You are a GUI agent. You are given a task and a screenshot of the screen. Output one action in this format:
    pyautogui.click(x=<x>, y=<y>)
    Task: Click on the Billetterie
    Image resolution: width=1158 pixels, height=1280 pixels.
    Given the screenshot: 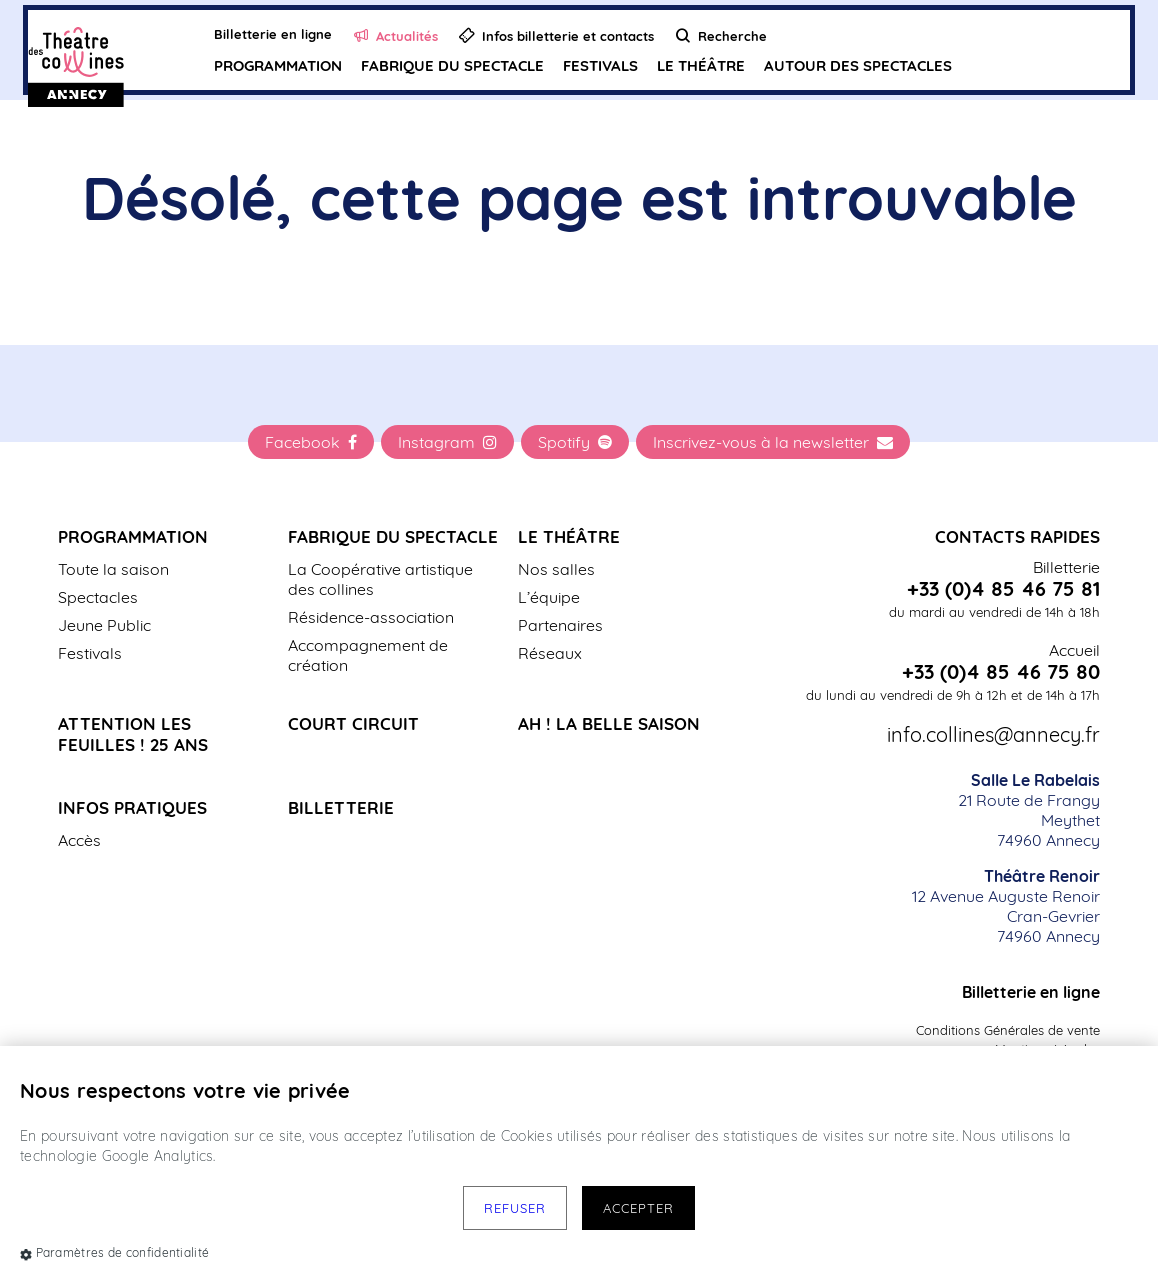 What is the action you would take?
    pyautogui.click(x=341, y=807)
    